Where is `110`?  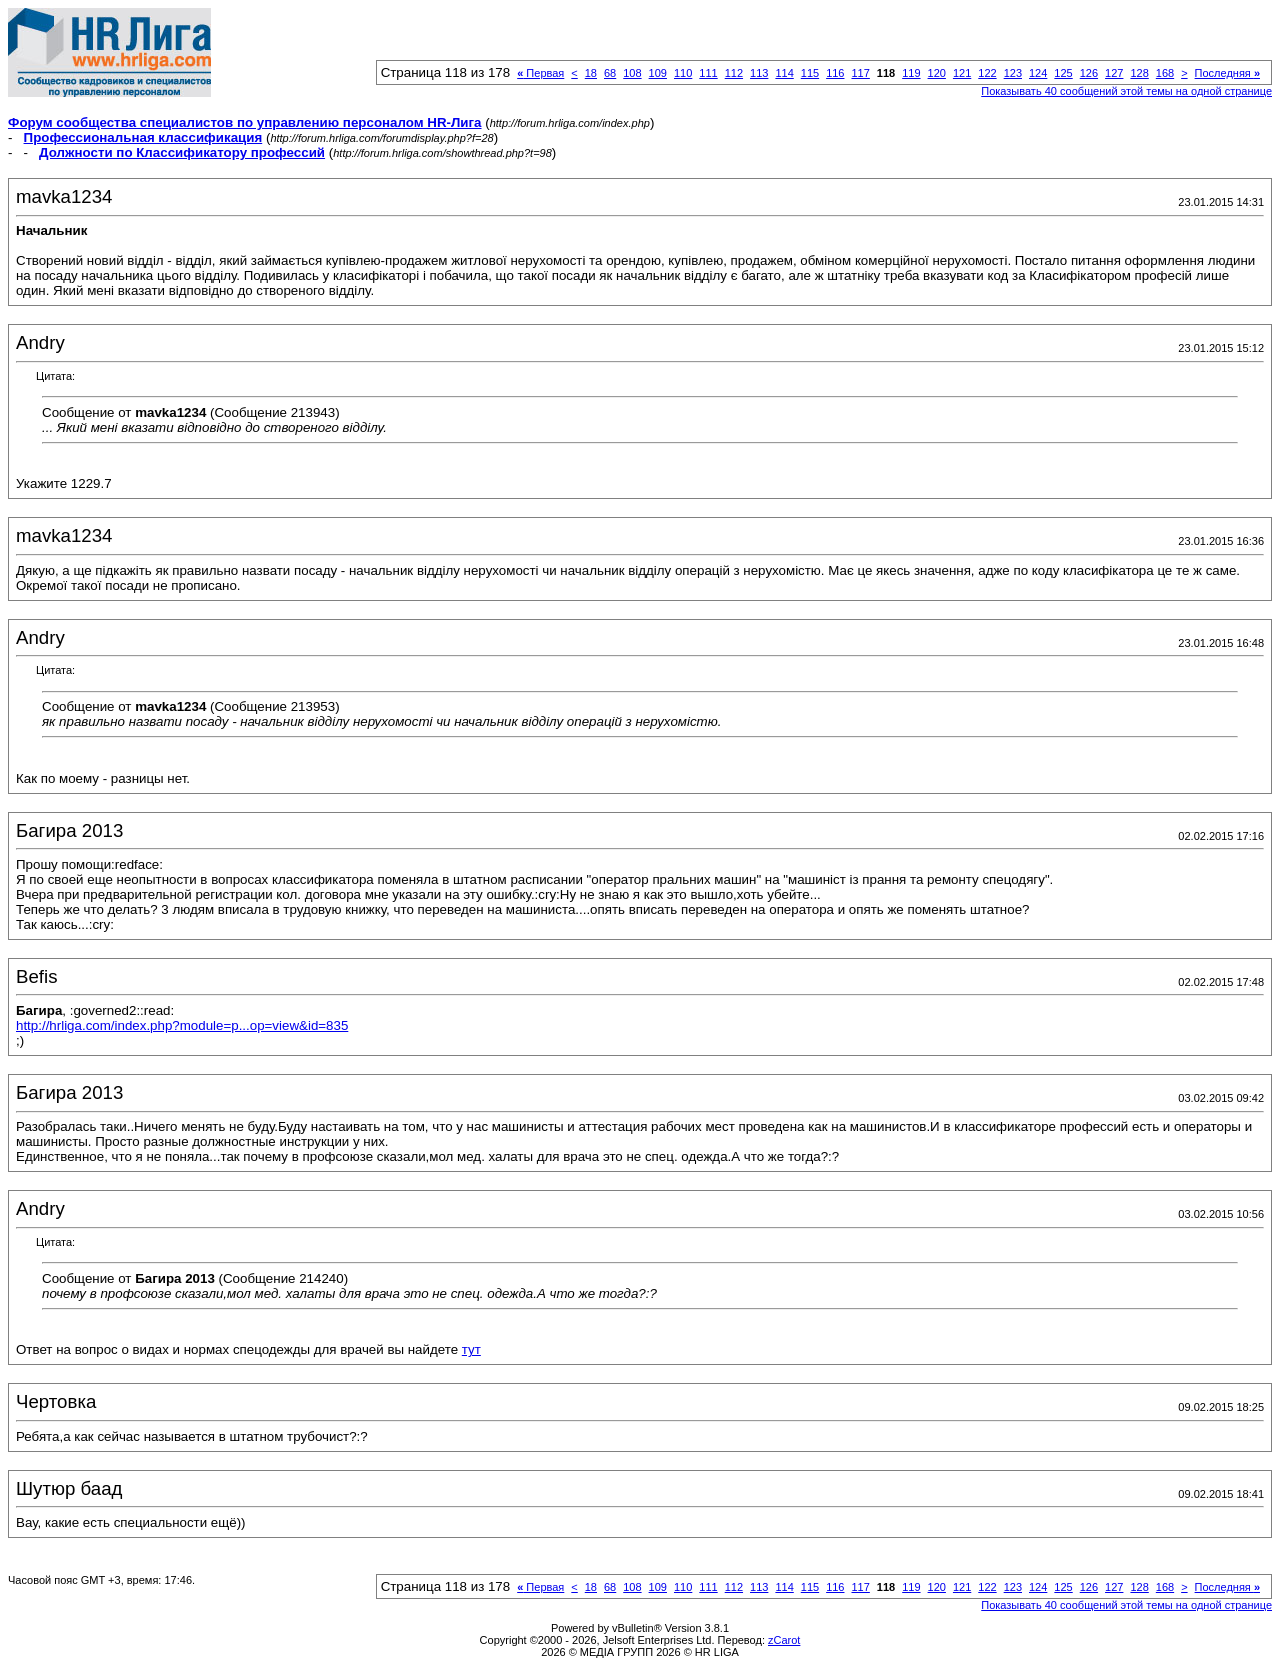 110 is located at coordinates (683, 73).